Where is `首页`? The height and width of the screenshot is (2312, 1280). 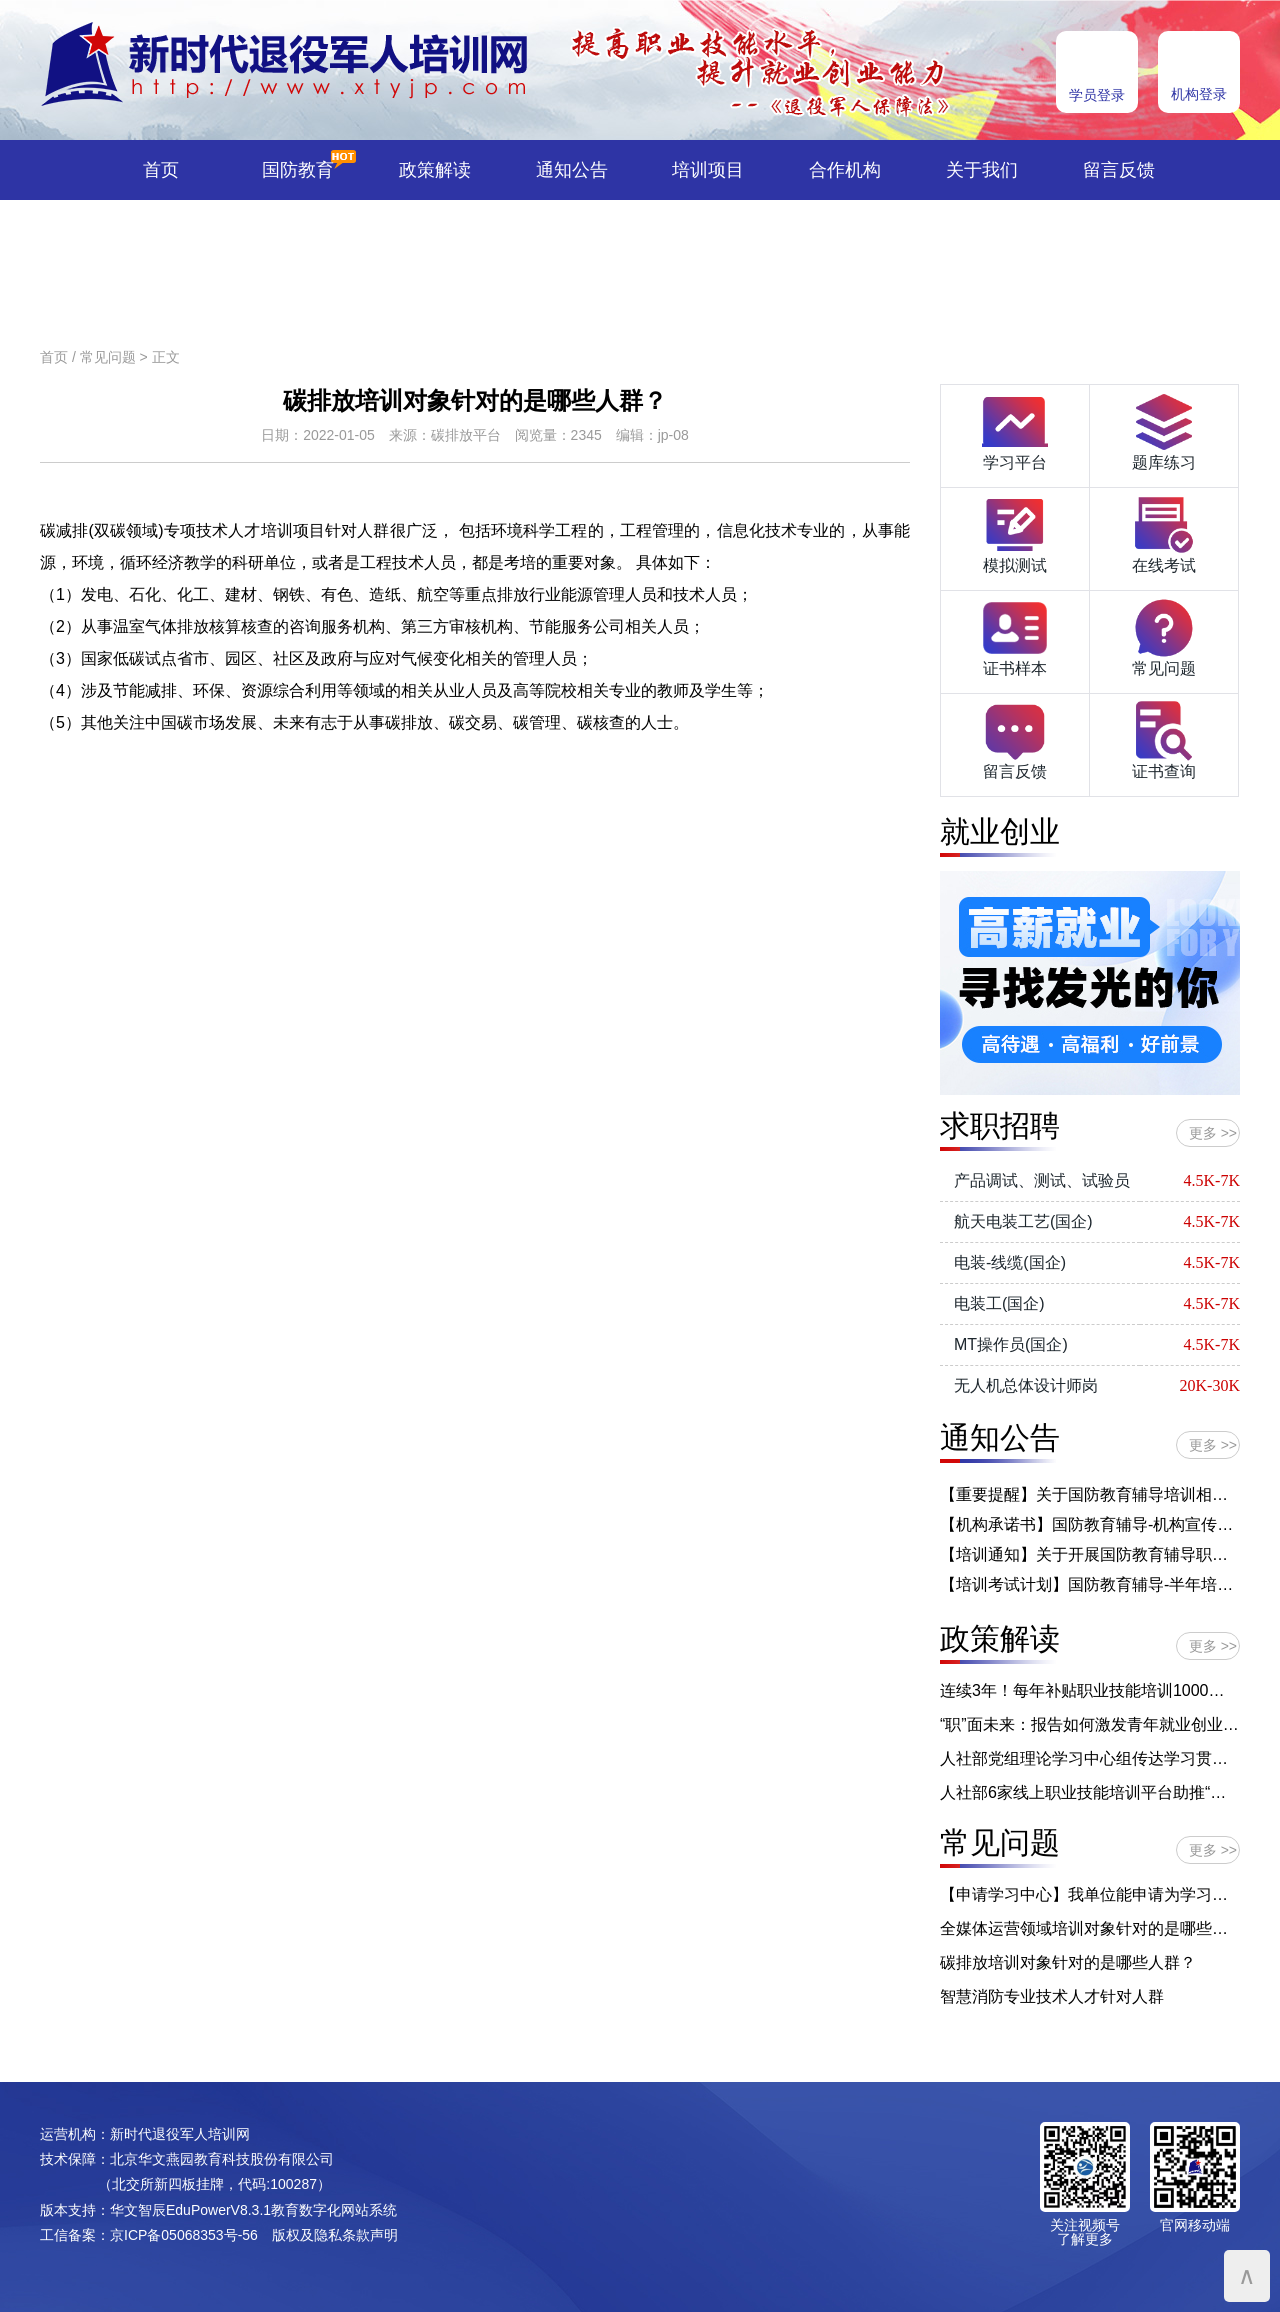
首页 is located at coordinates (161, 170).